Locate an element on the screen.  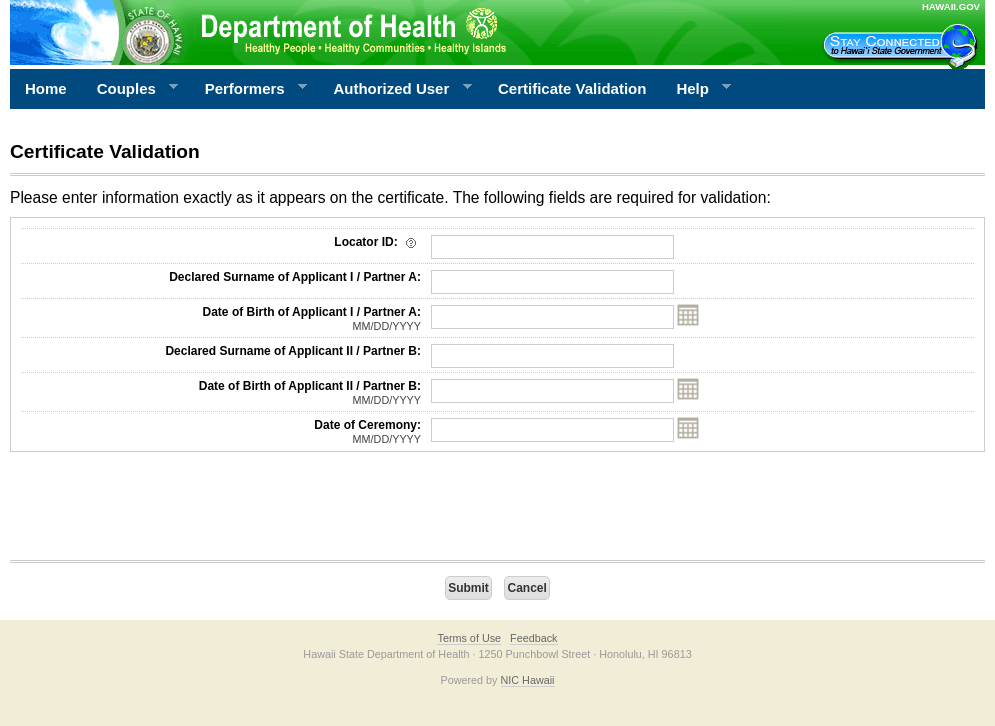
Date of Birth of Applicant II / Partner B: is located at coordinates (221, 393).